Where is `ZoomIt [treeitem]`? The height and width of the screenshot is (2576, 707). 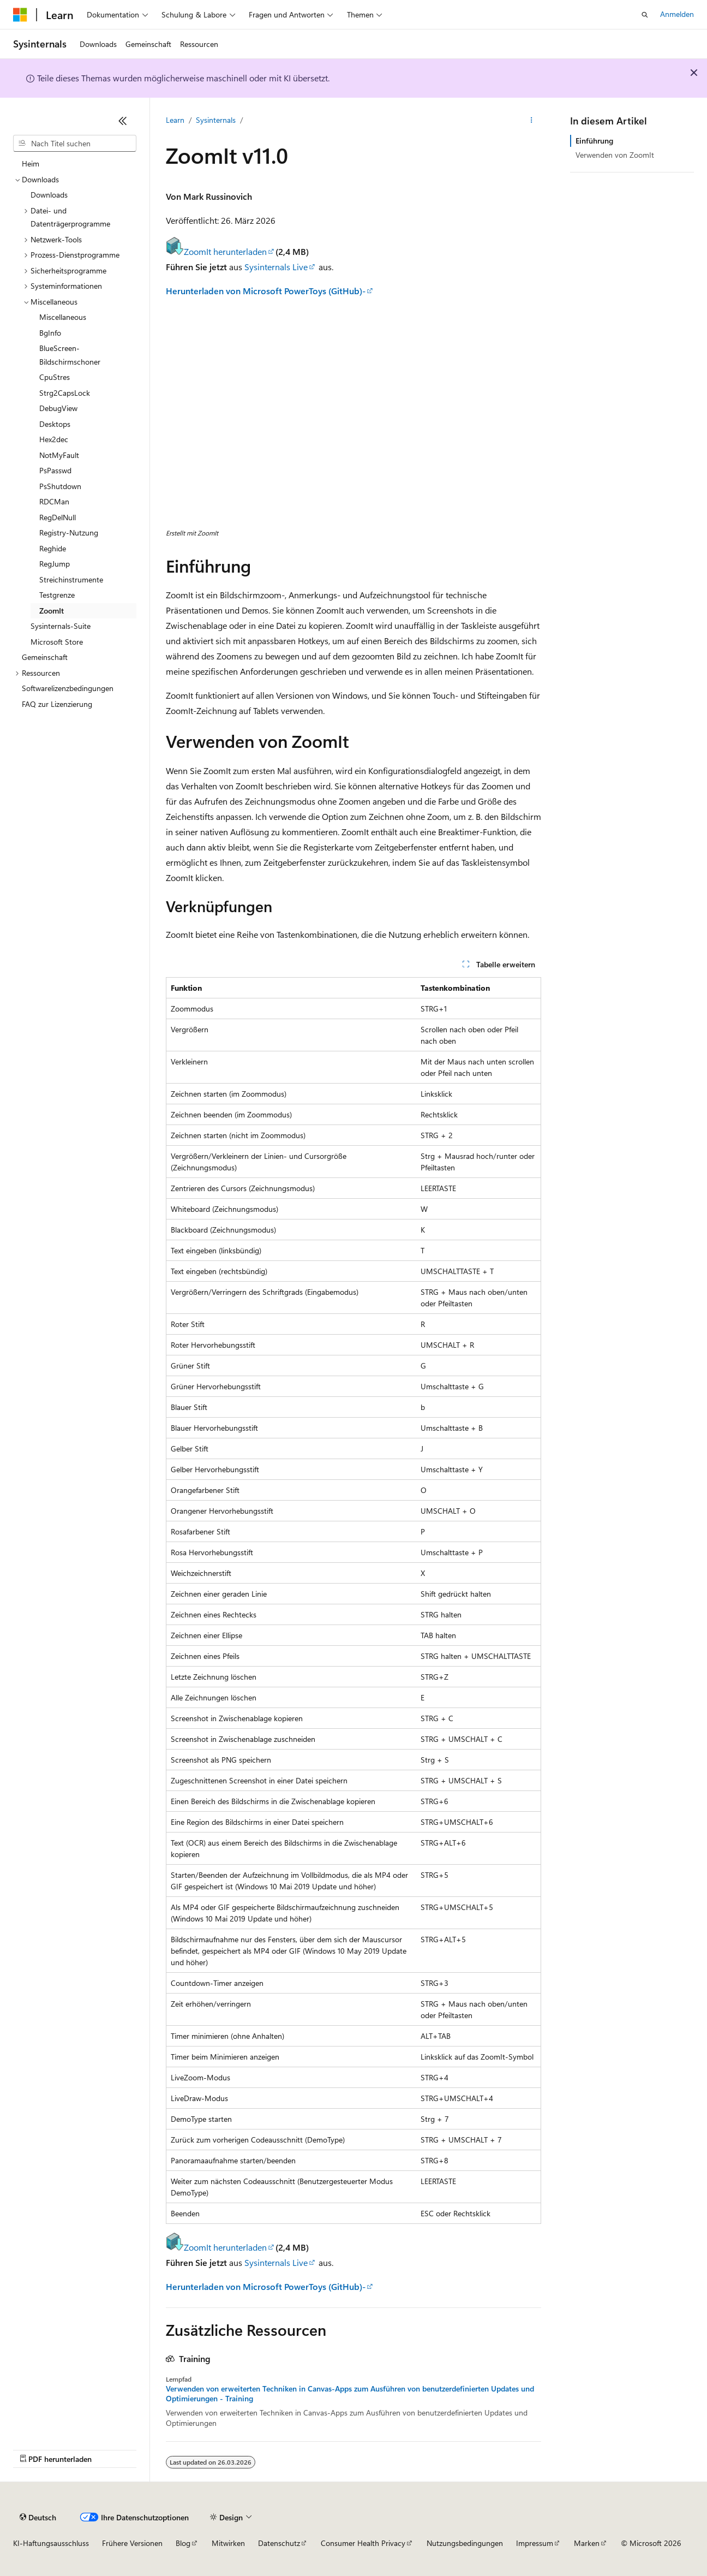
ZoomIt [treeitem] is located at coordinates (51, 610).